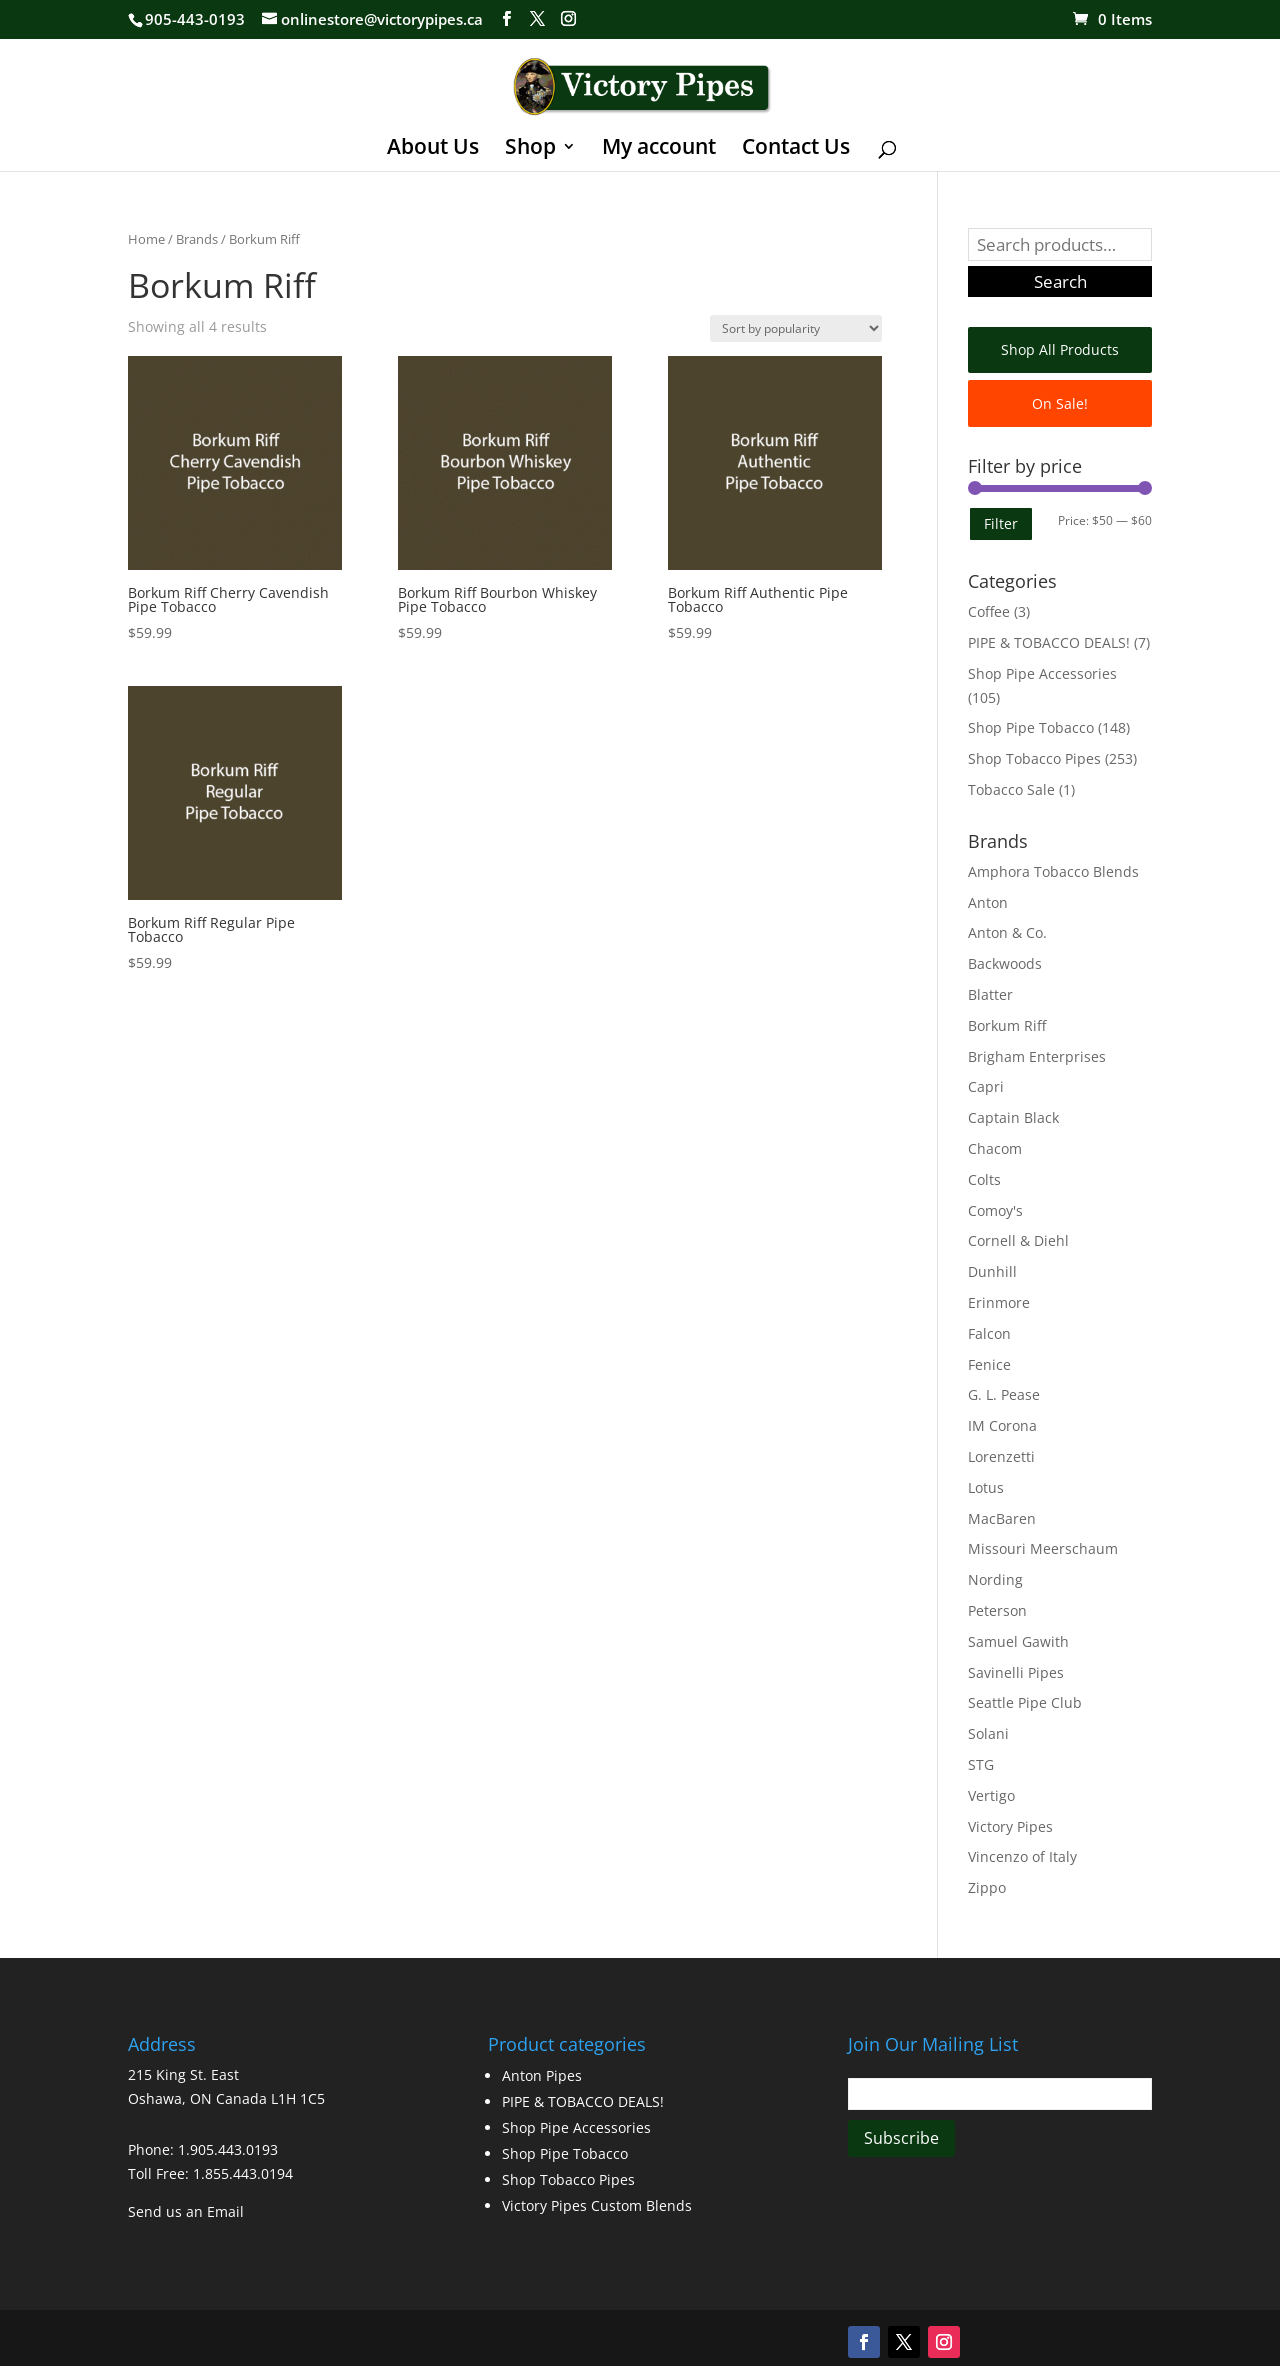 The image size is (1280, 2366). What do you see at coordinates (988, 1733) in the screenshot?
I see `Solani` at bounding box center [988, 1733].